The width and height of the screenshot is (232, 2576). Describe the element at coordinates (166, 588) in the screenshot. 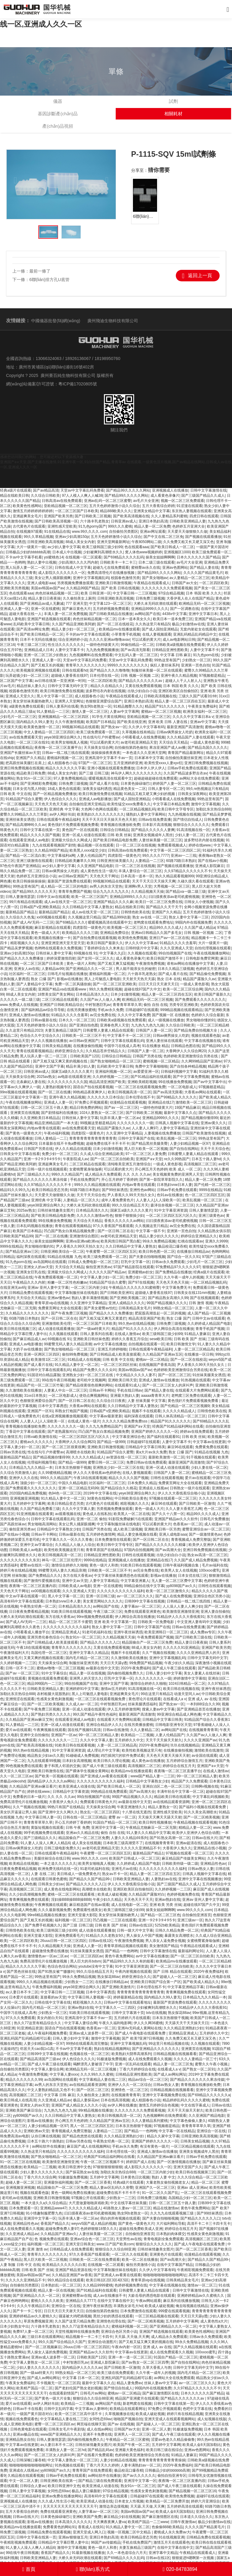

I see `久久久久久久久久免费观看视频` at that location.